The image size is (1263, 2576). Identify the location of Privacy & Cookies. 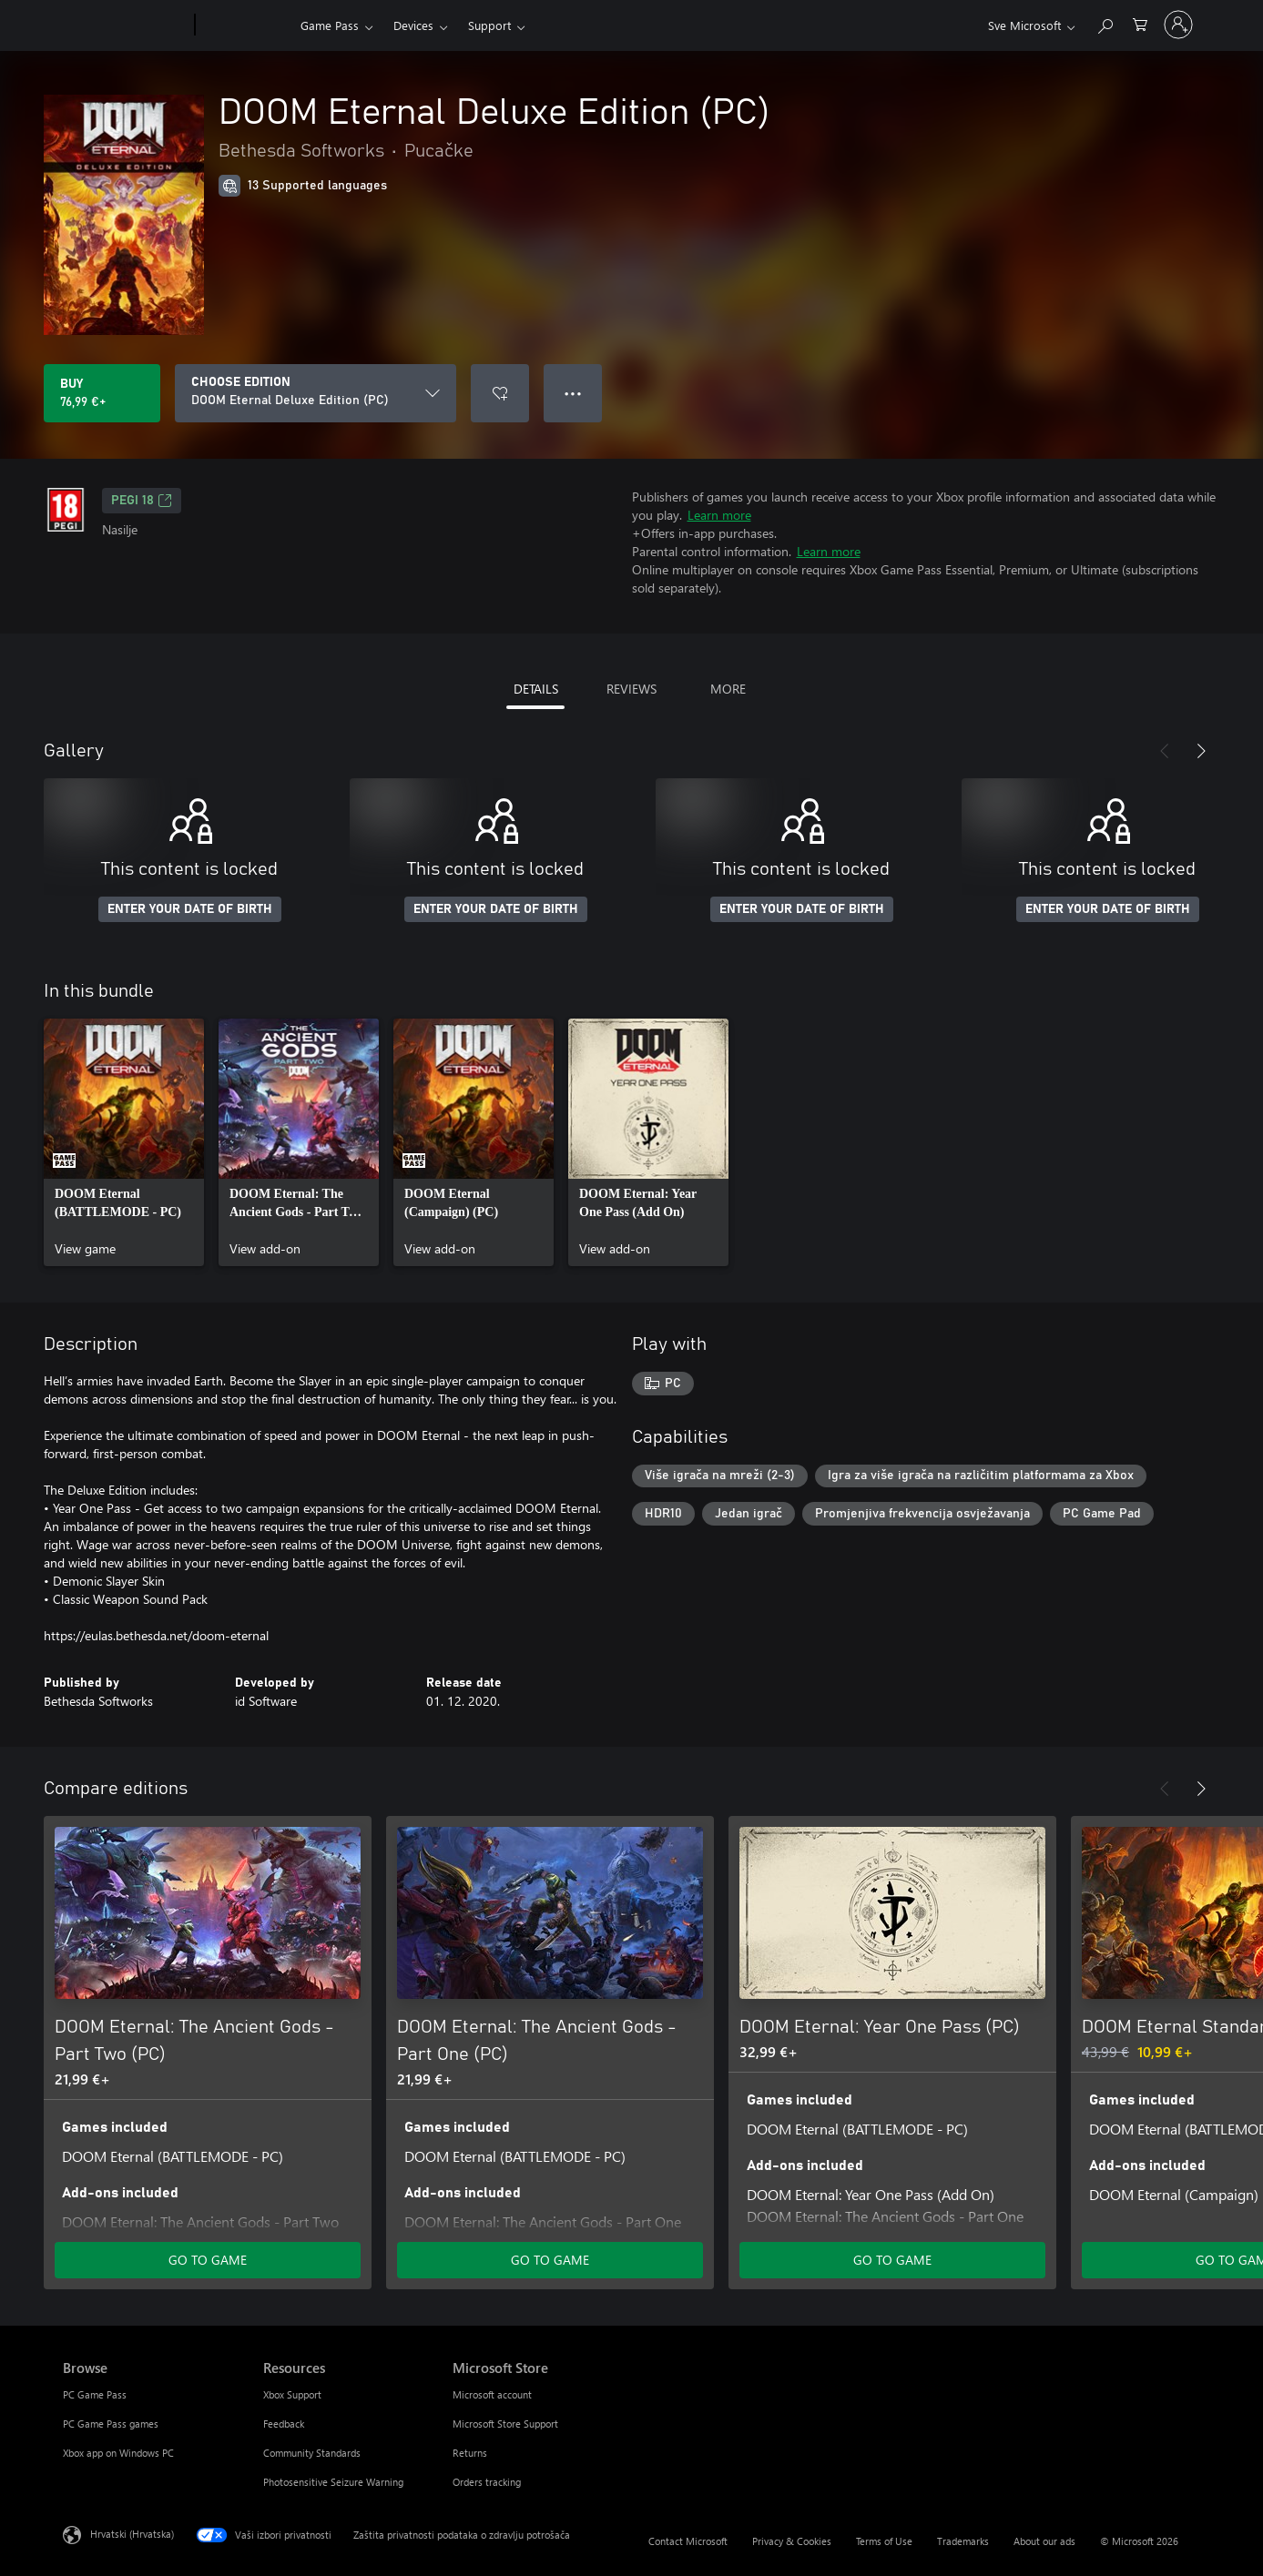
(791, 2541).